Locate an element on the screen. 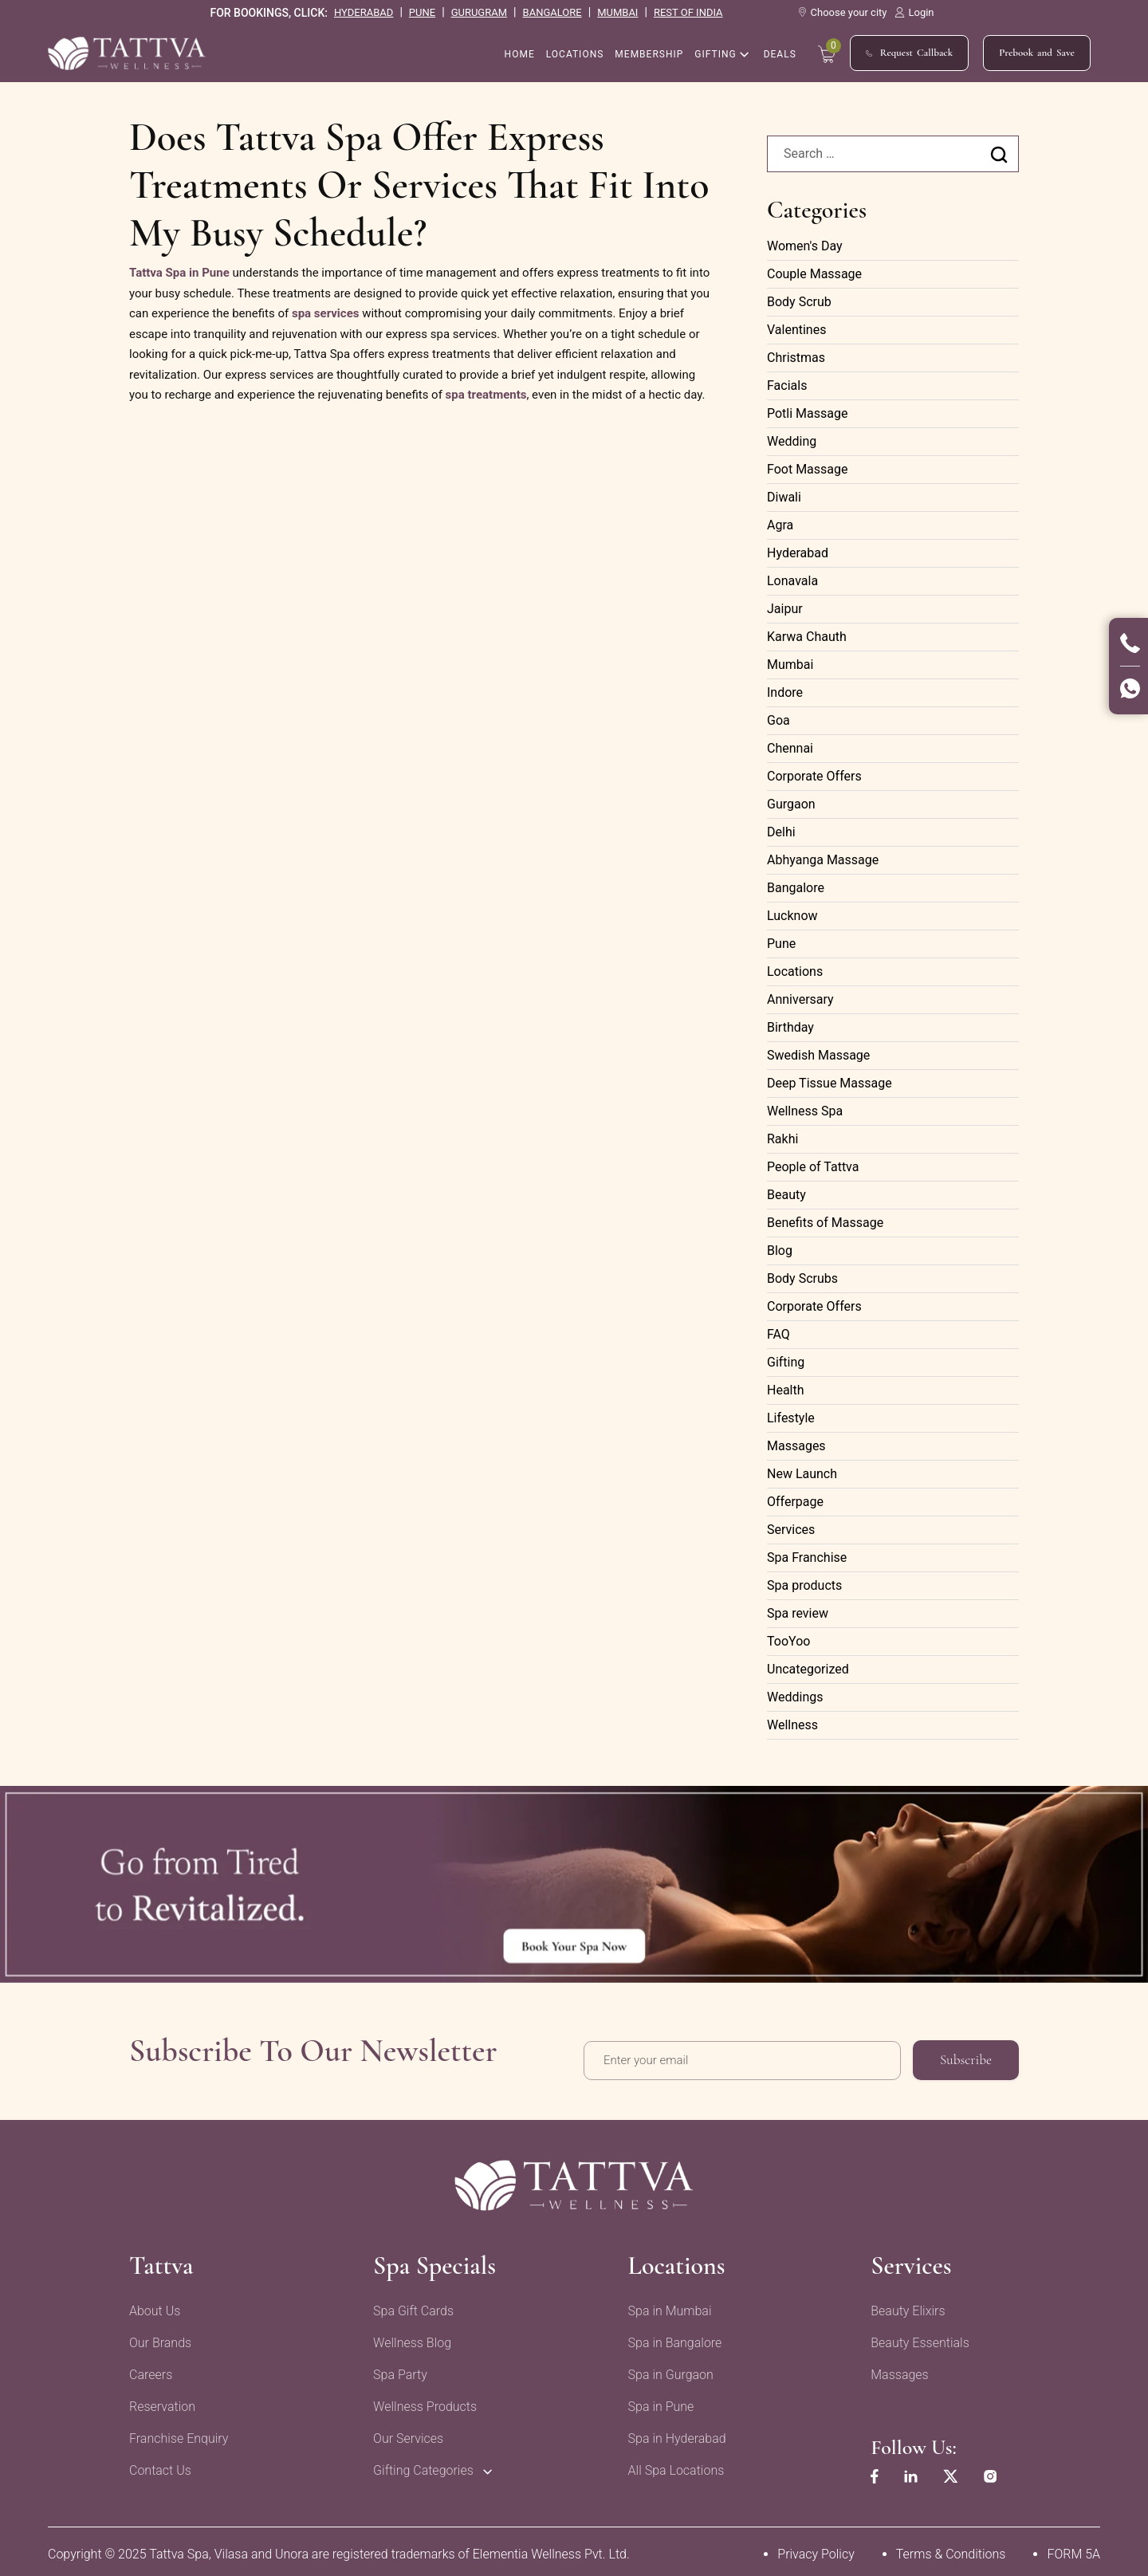 The width and height of the screenshot is (1148, 2576). Delhi is located at coordinates (781, 832).